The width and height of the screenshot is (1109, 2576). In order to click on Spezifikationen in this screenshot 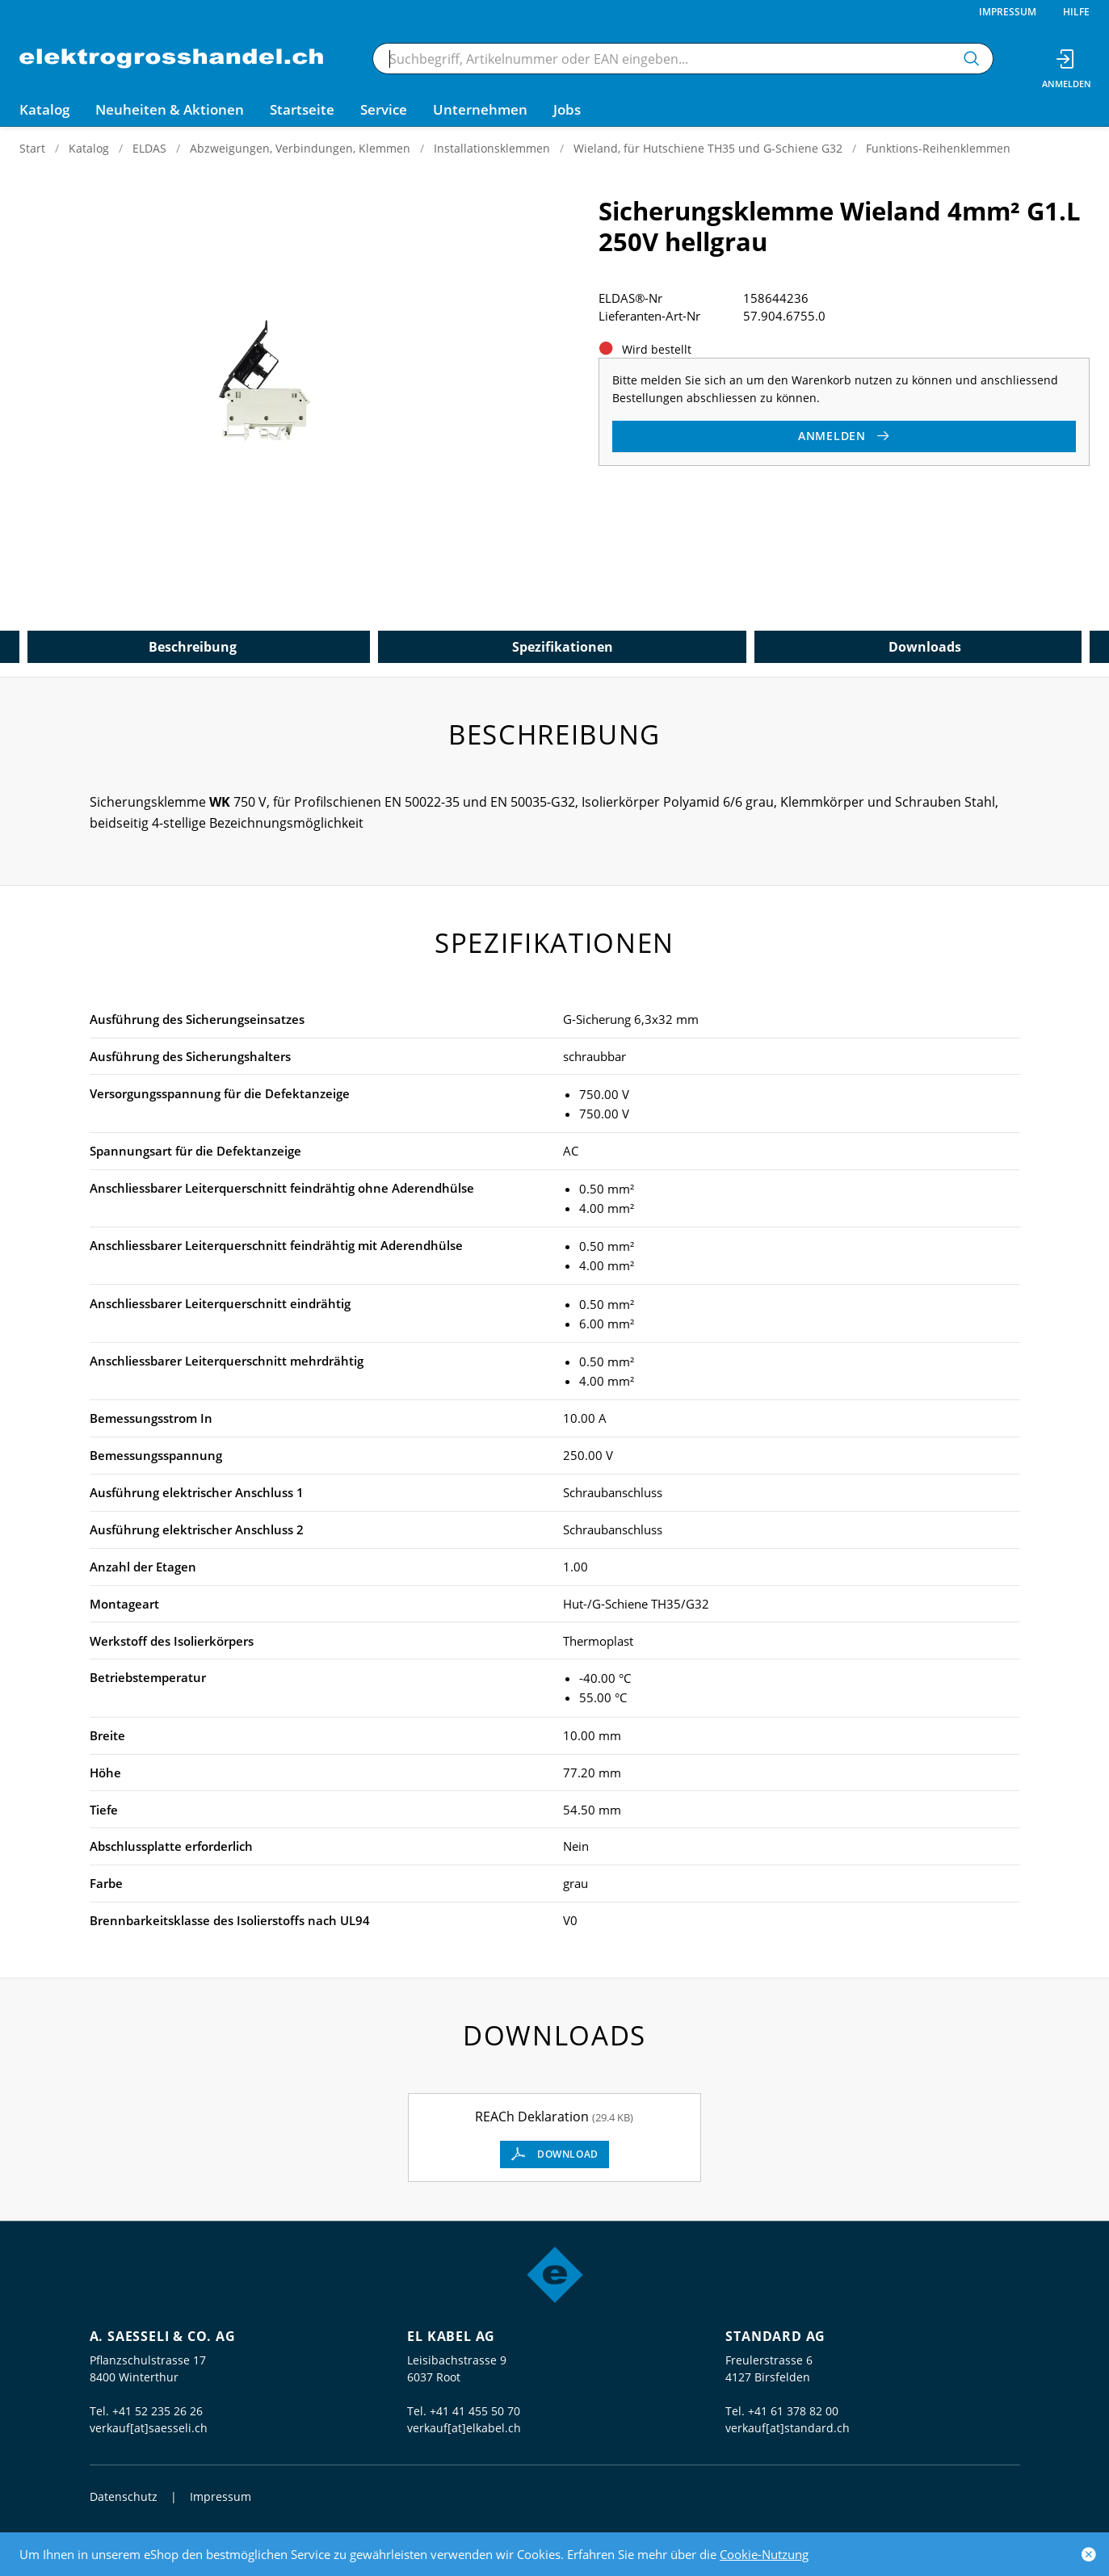, I will do `click(562, 647)`.